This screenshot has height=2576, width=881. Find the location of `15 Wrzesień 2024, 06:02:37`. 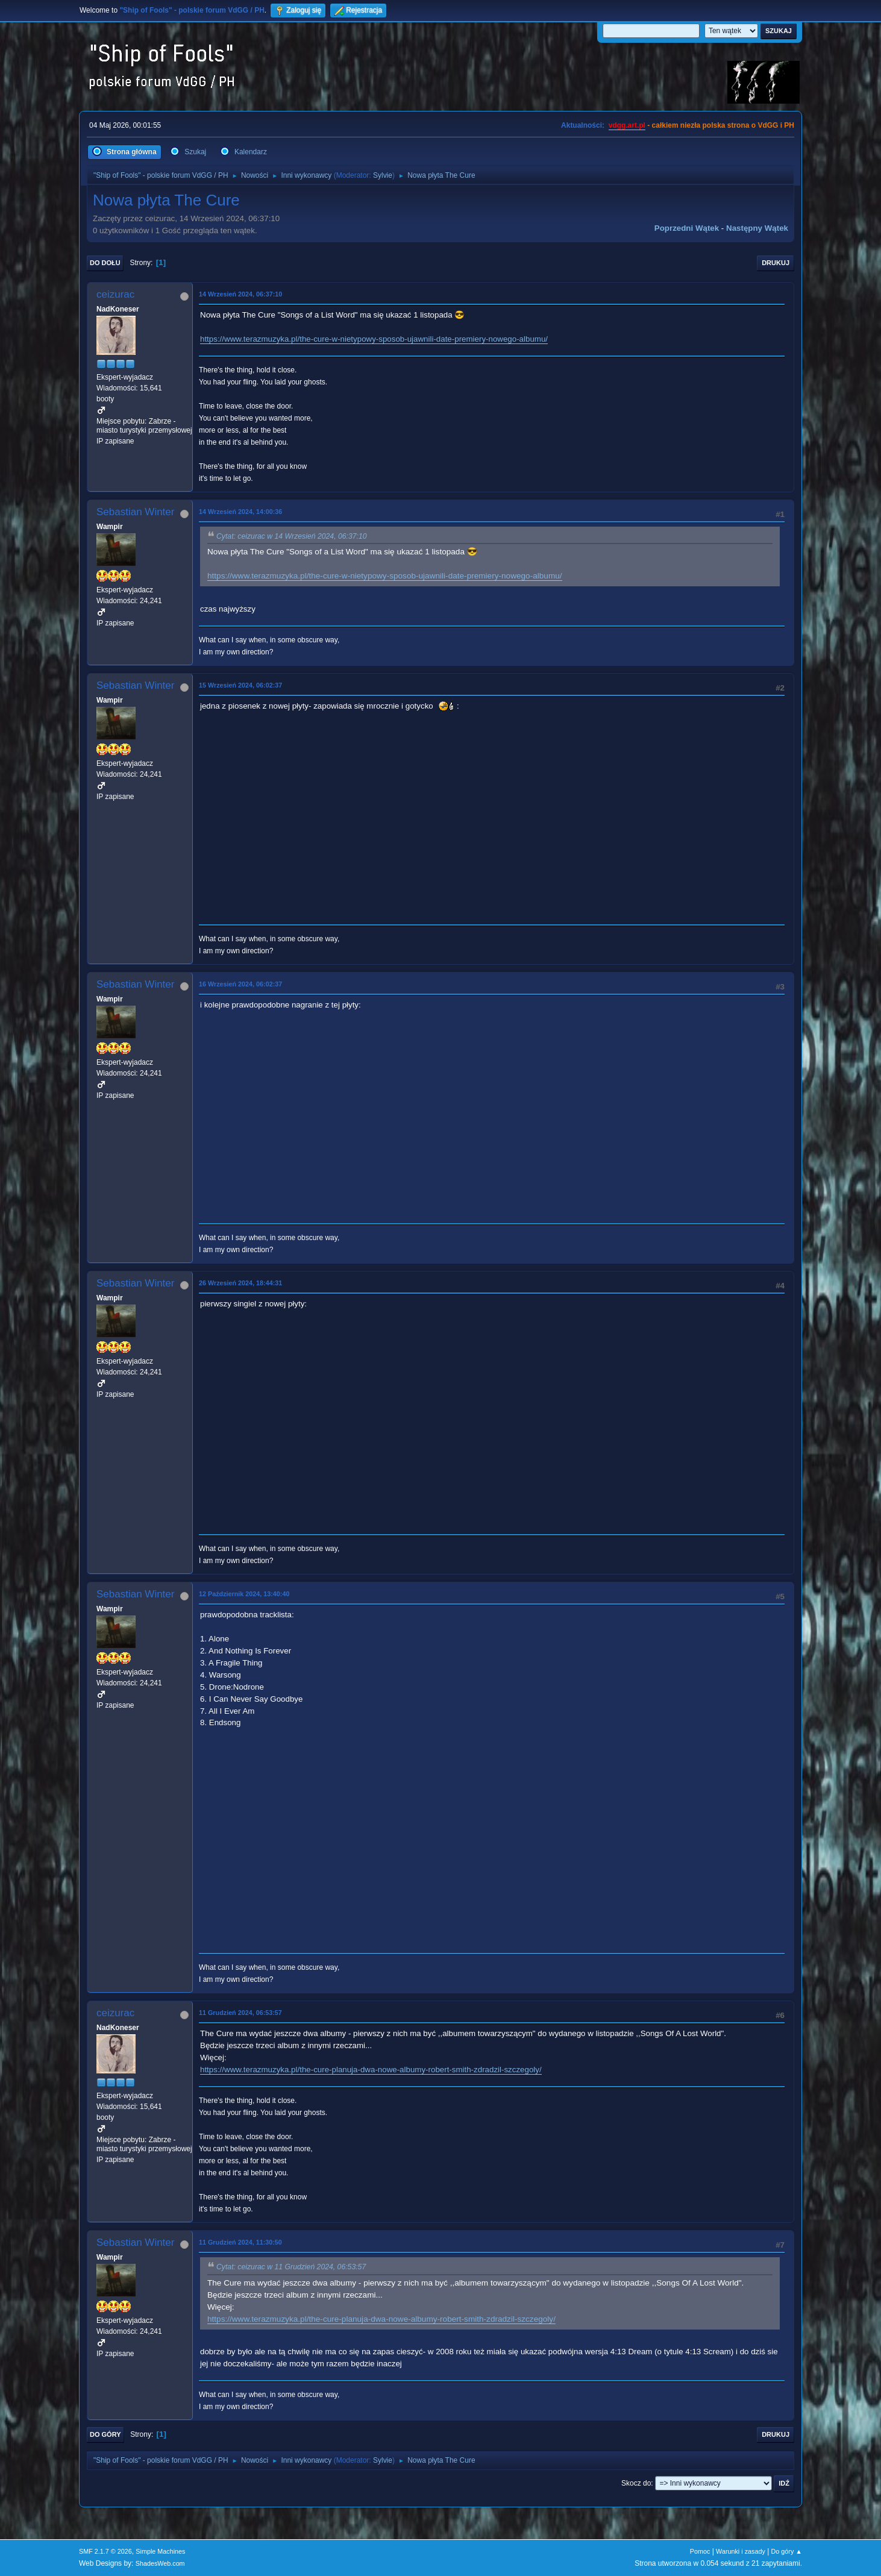

15 Wrzesień 2024, 06:02:37 is located at coordinates (240, 685).